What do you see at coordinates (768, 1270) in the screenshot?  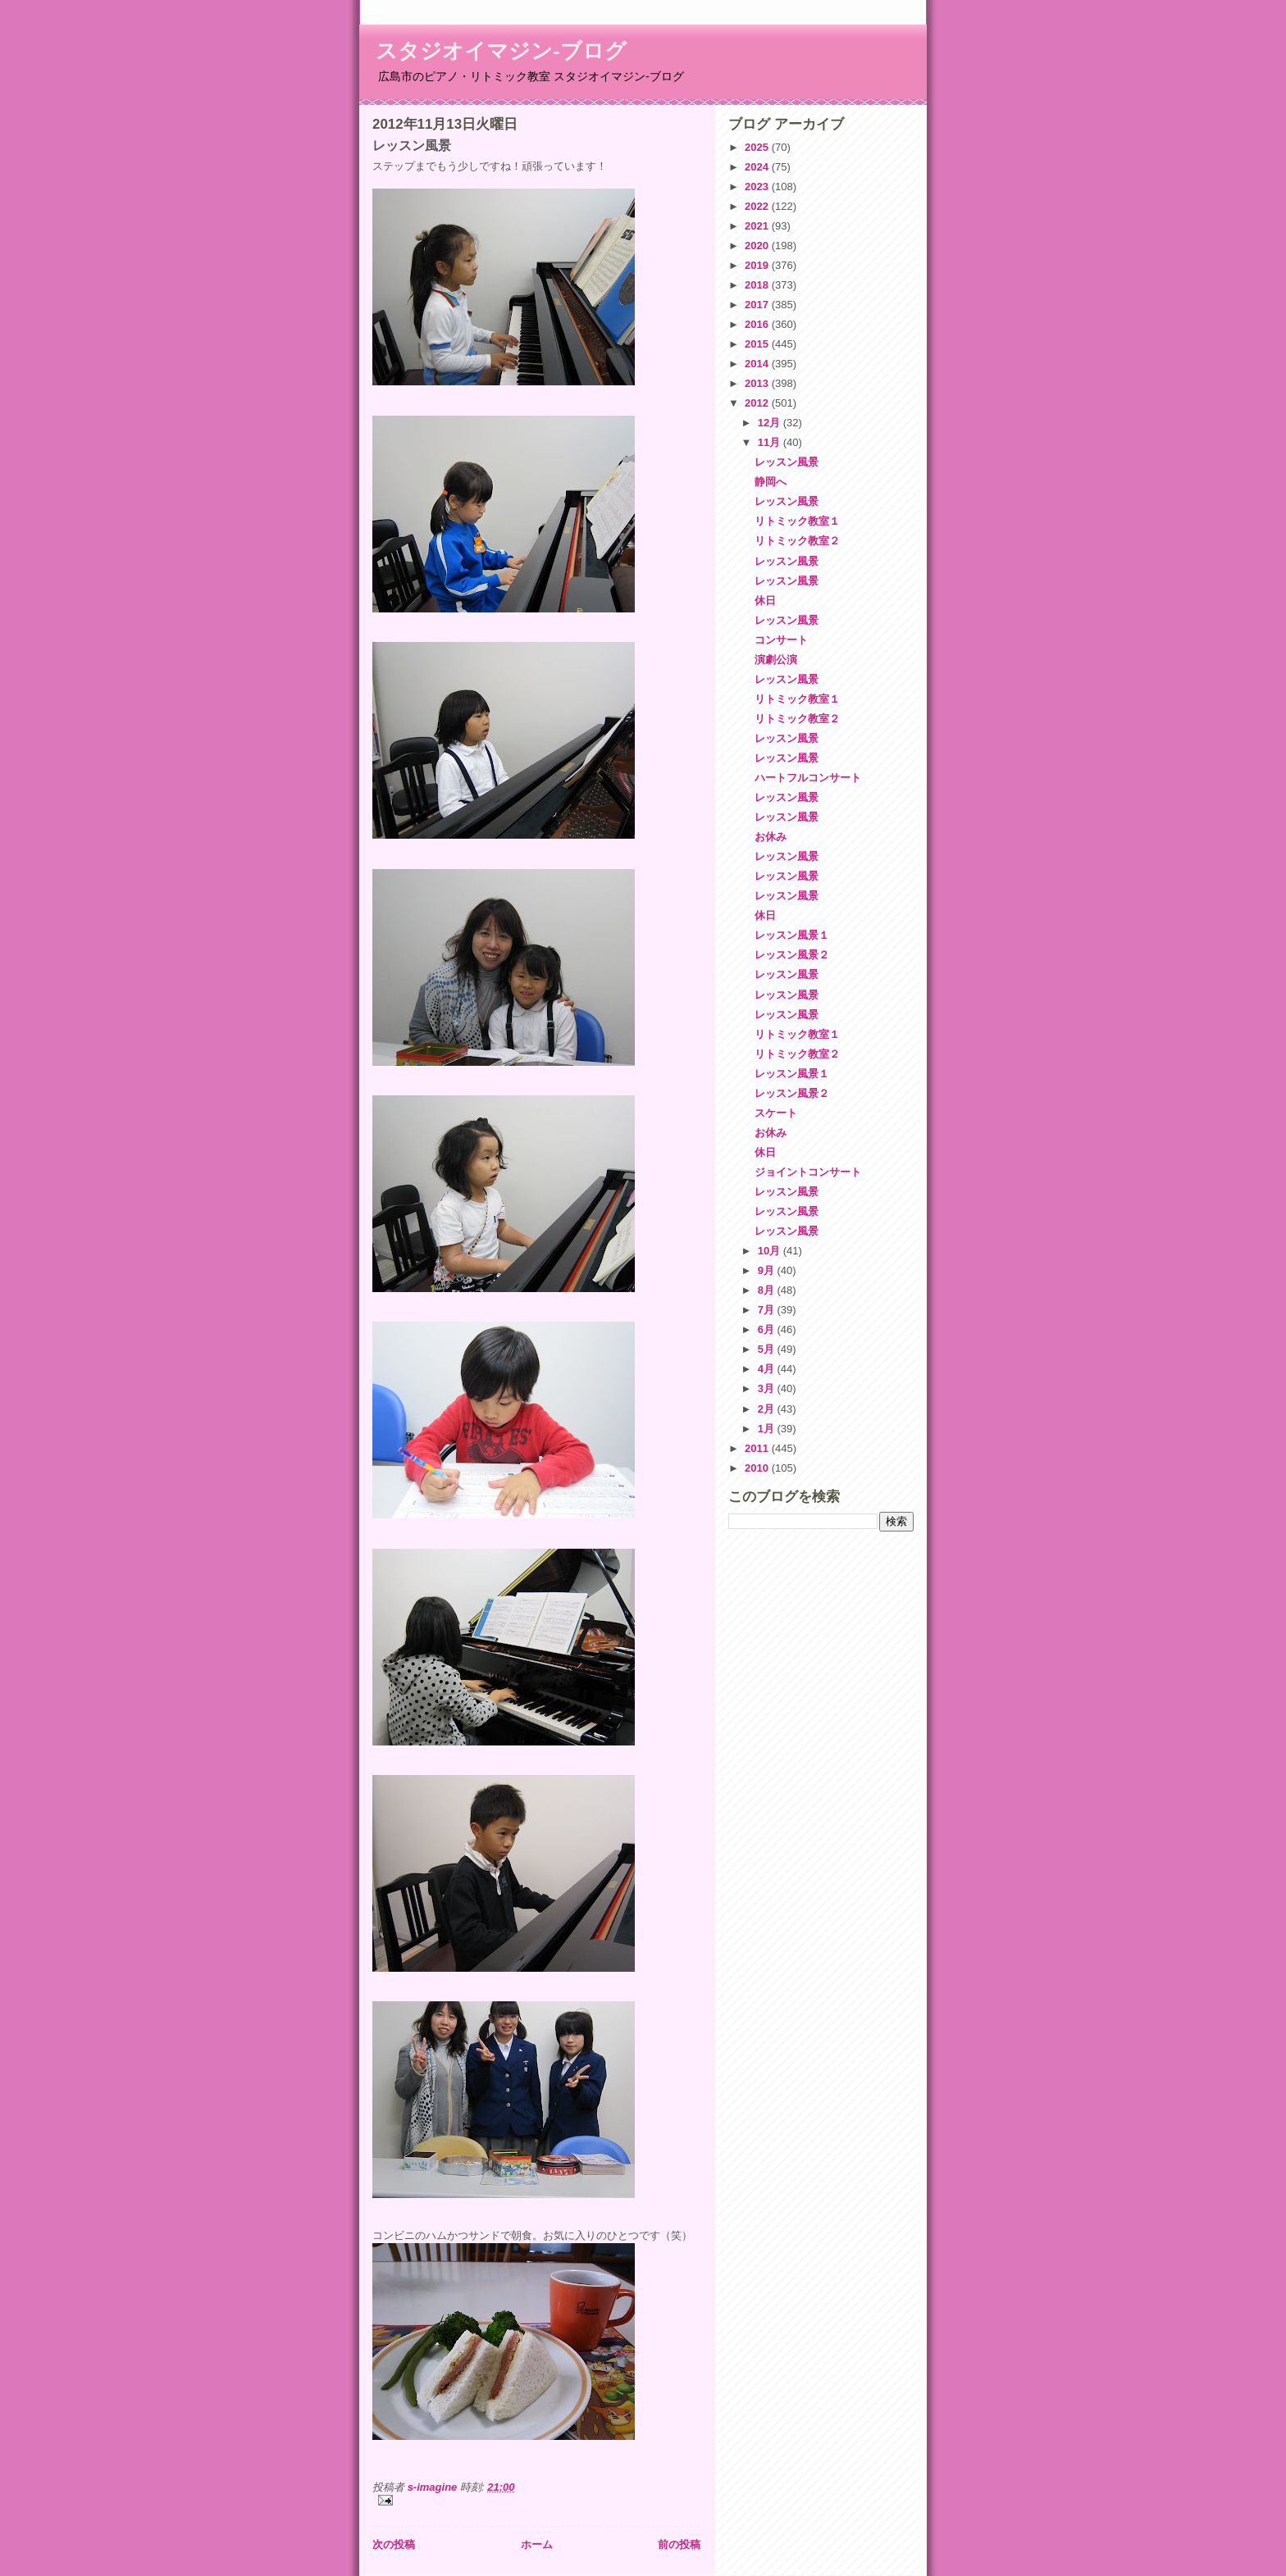 I see `9月` at bounding box center [768, 1270].